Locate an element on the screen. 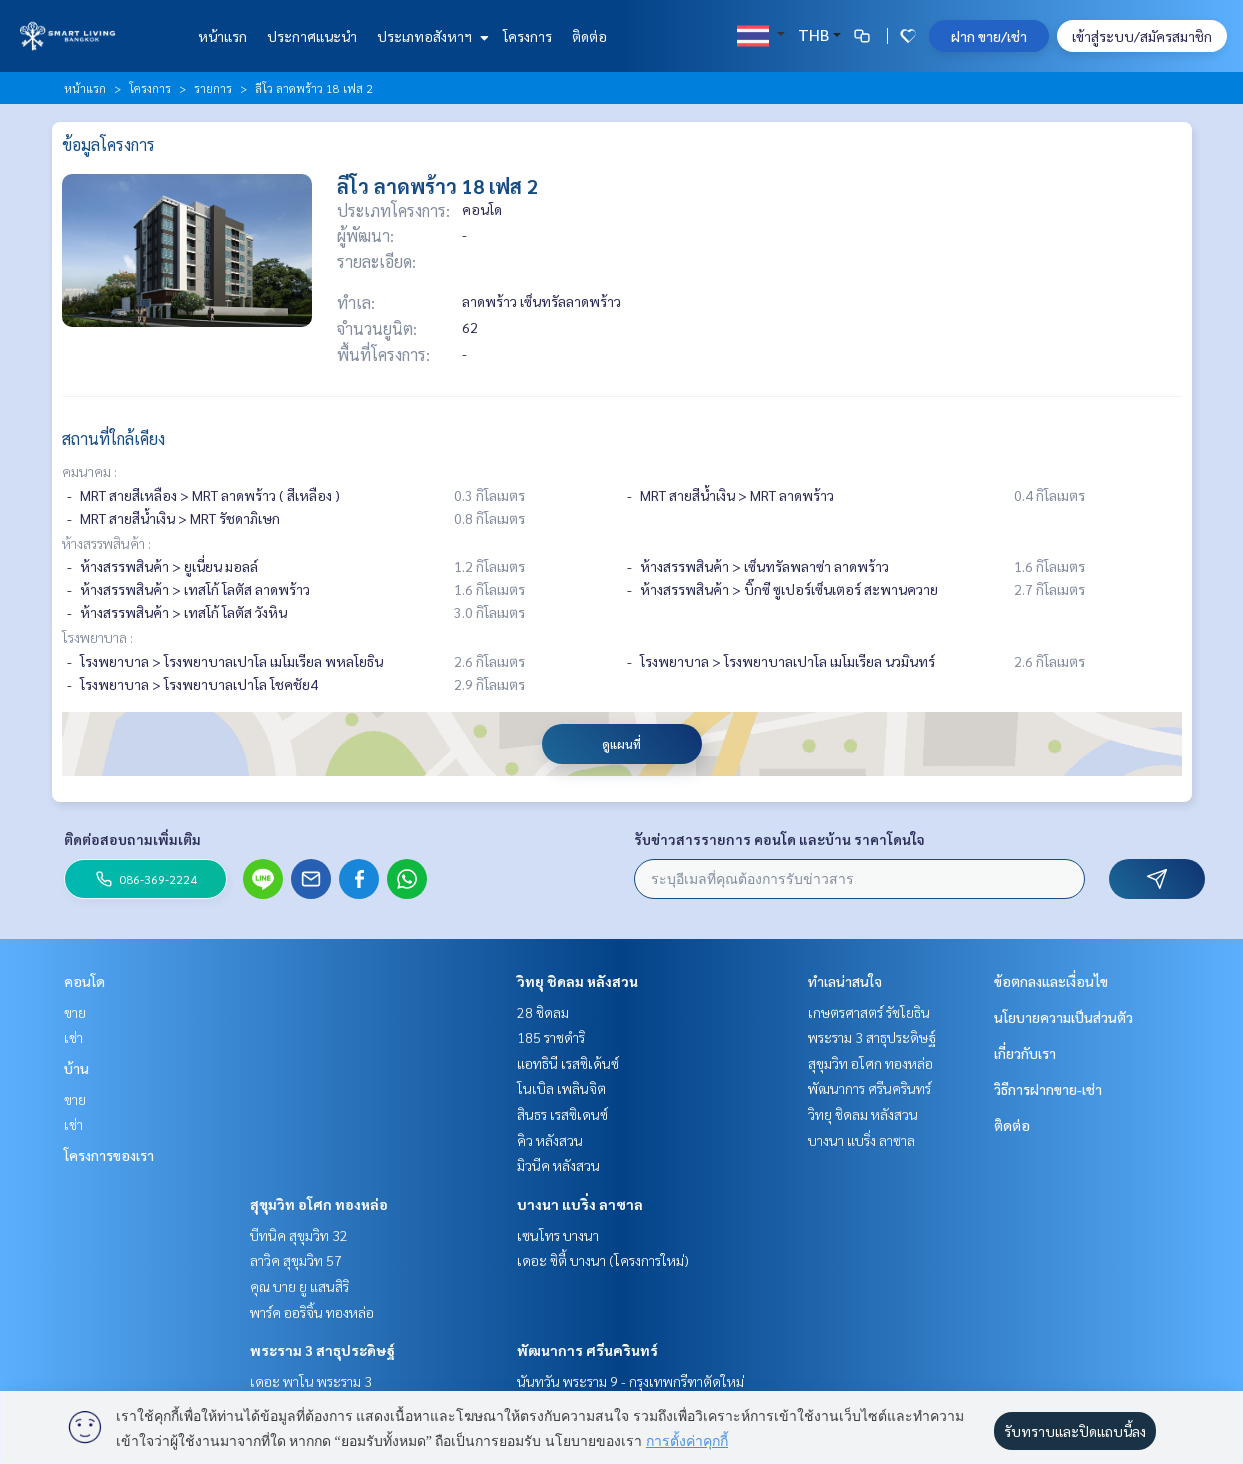  ฝาก ขาย/เช่า is located at coordinates (989, 36).